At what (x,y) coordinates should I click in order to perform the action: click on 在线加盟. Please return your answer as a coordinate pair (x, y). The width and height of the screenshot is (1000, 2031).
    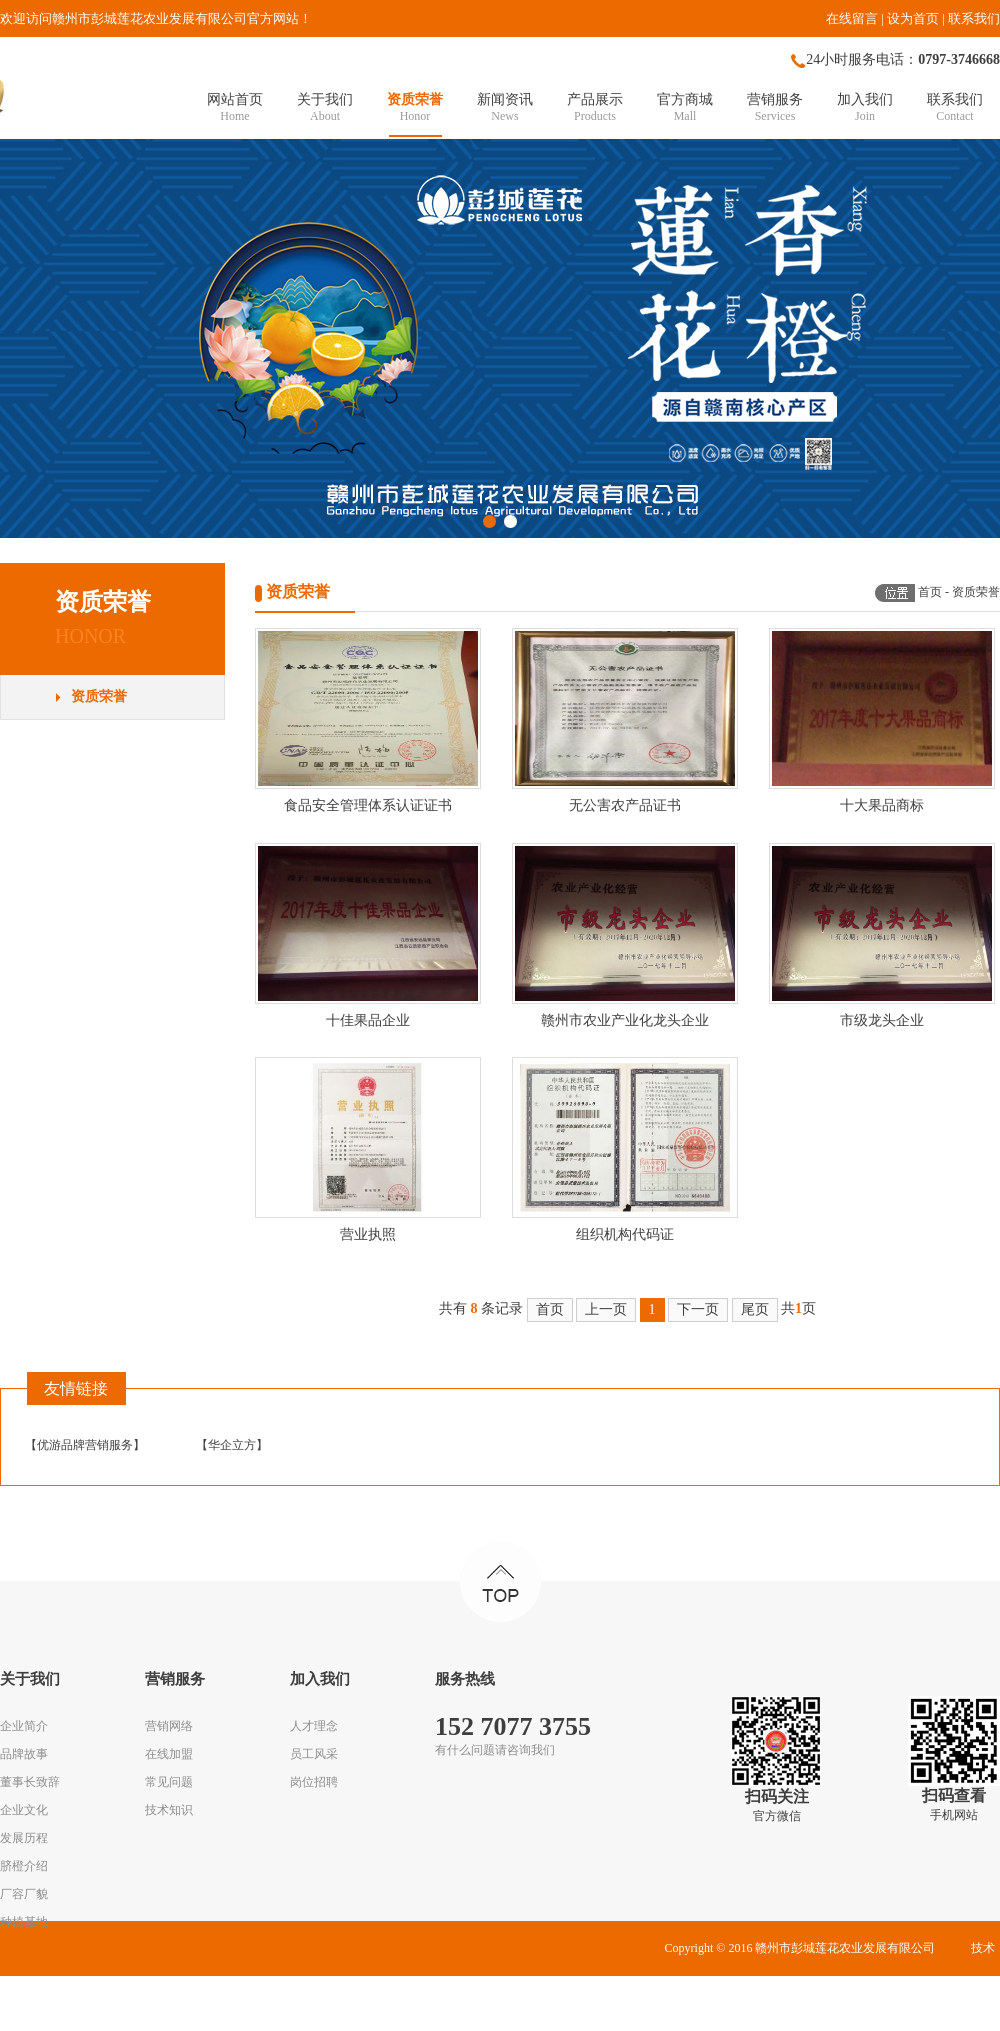
    Looking at the image, I should click on (169, 1754).